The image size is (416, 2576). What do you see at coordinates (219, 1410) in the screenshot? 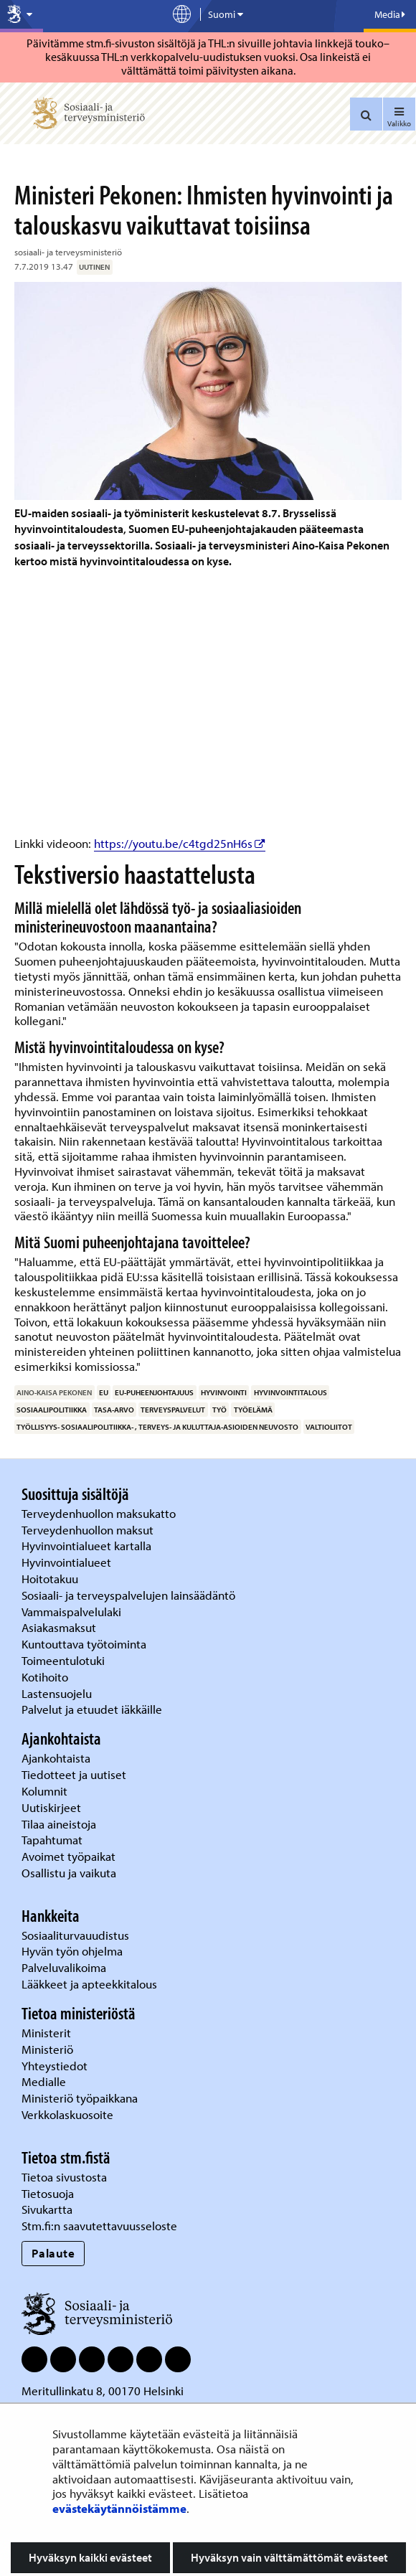
I see `työ` at bounding box center [219, 1410].